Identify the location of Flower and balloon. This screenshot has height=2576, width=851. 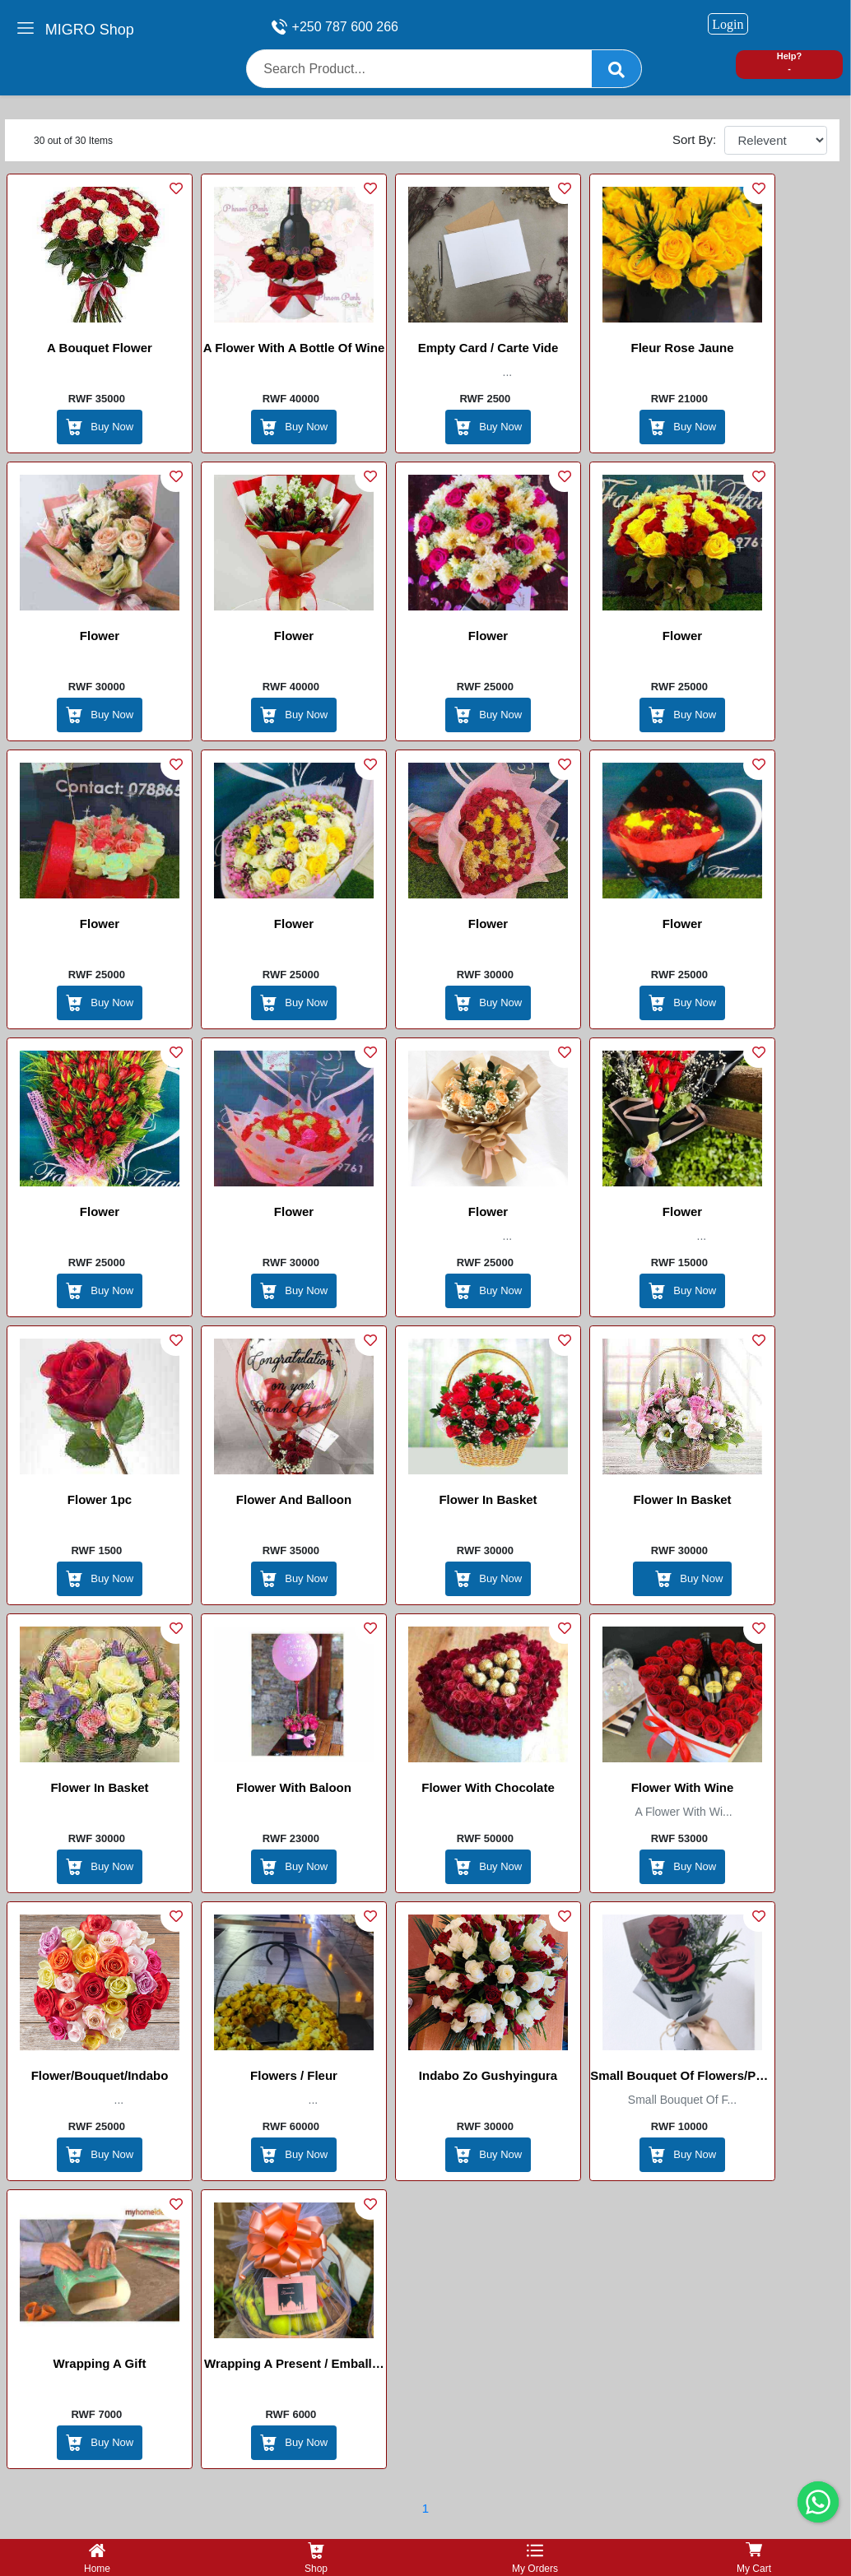
(293, 1499).